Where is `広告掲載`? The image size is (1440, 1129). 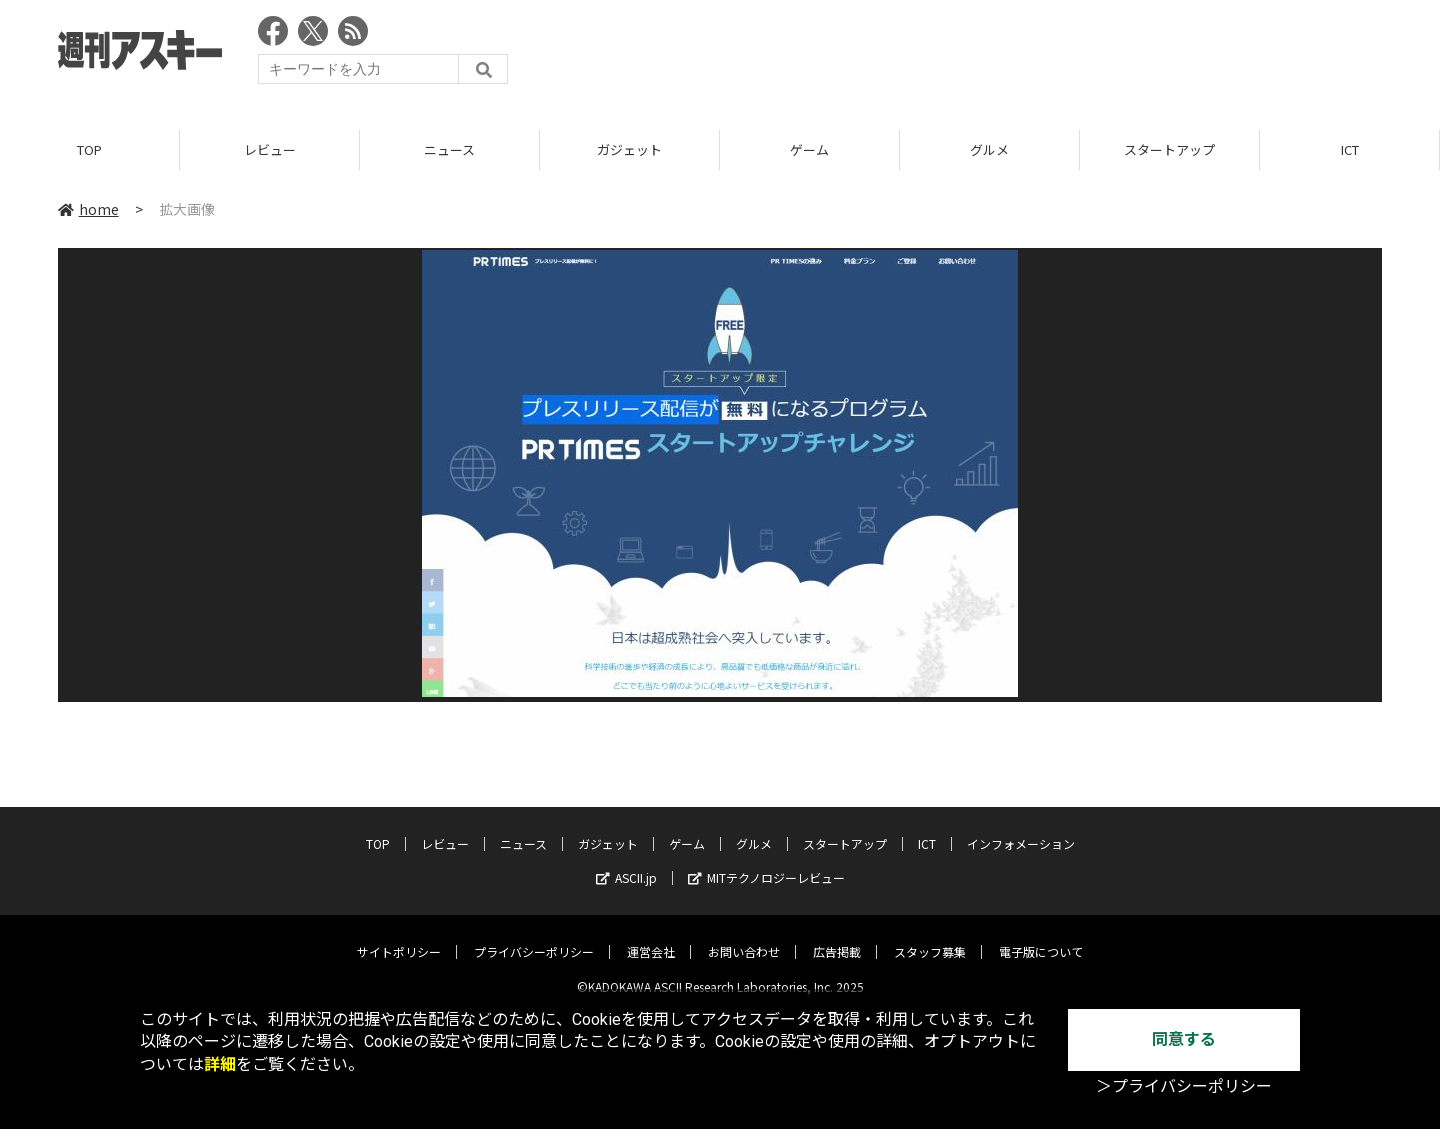
広告掲載 is located at coordinates (837, 936).